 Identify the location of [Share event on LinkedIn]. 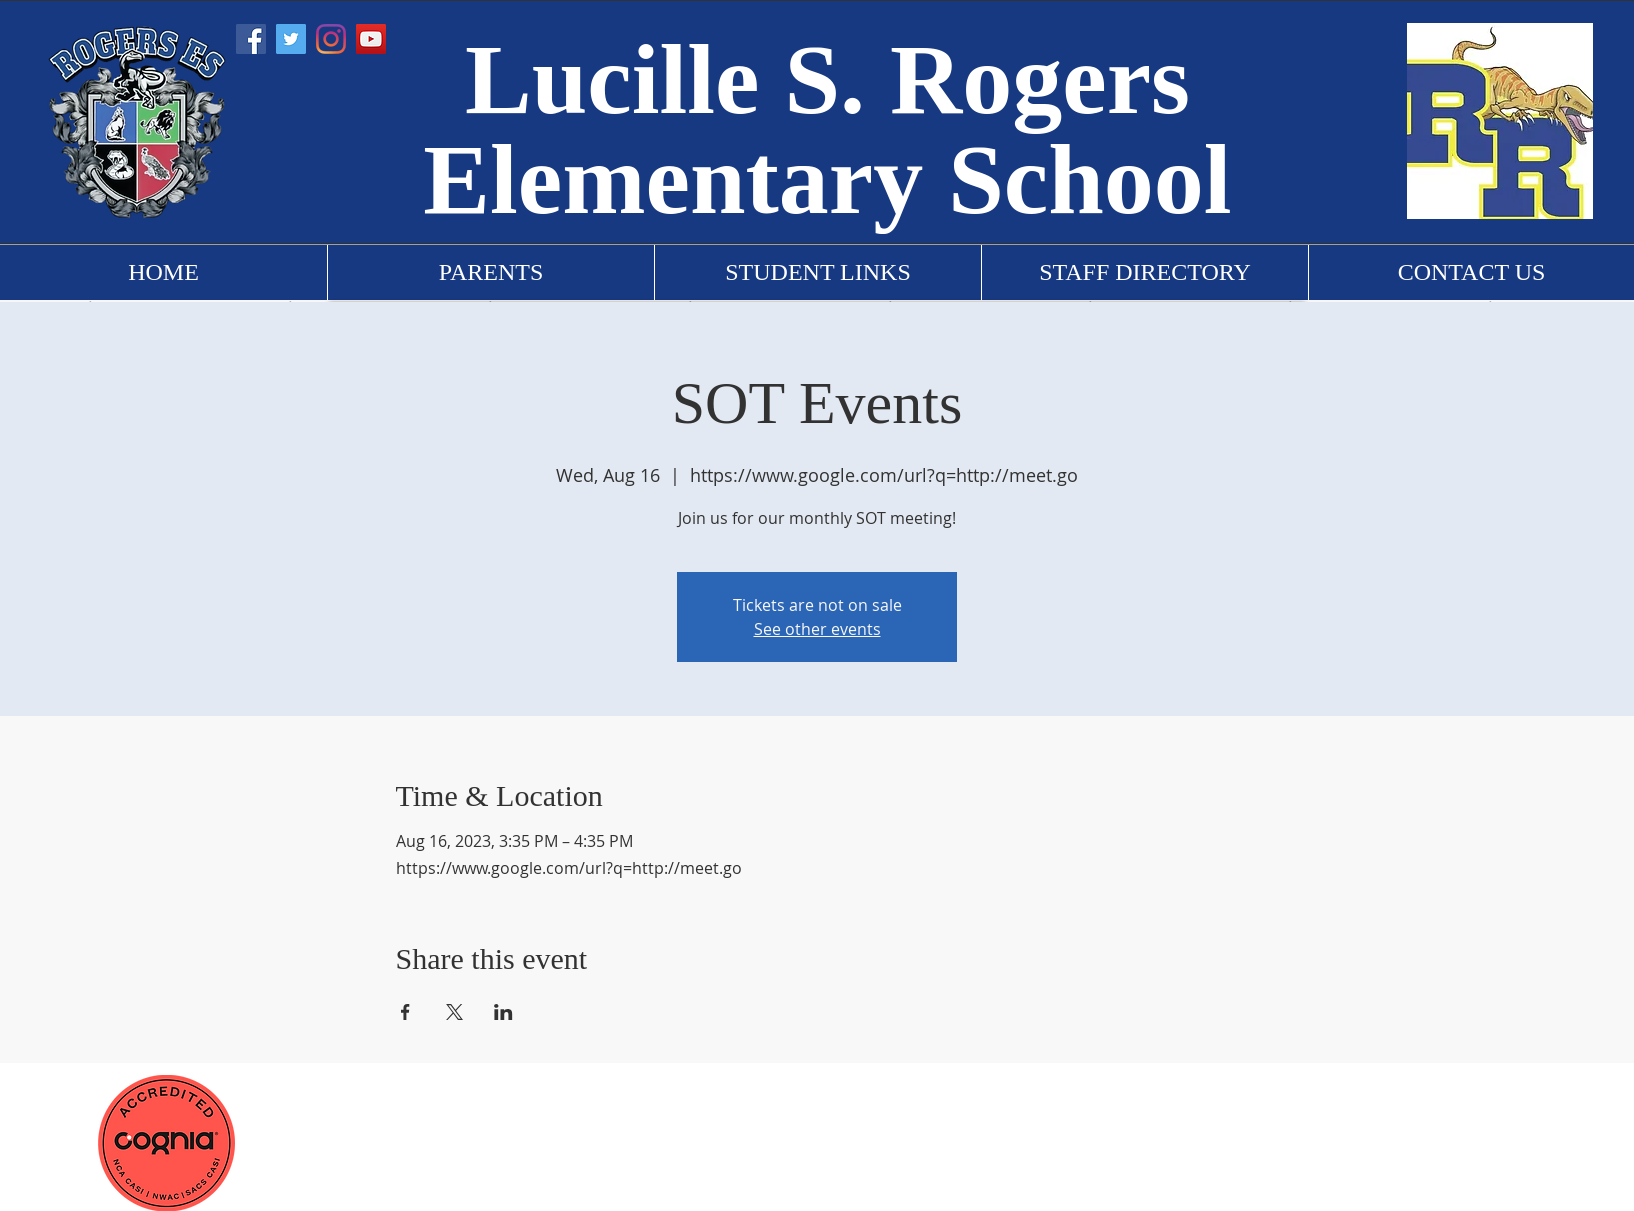
(503, 1012).